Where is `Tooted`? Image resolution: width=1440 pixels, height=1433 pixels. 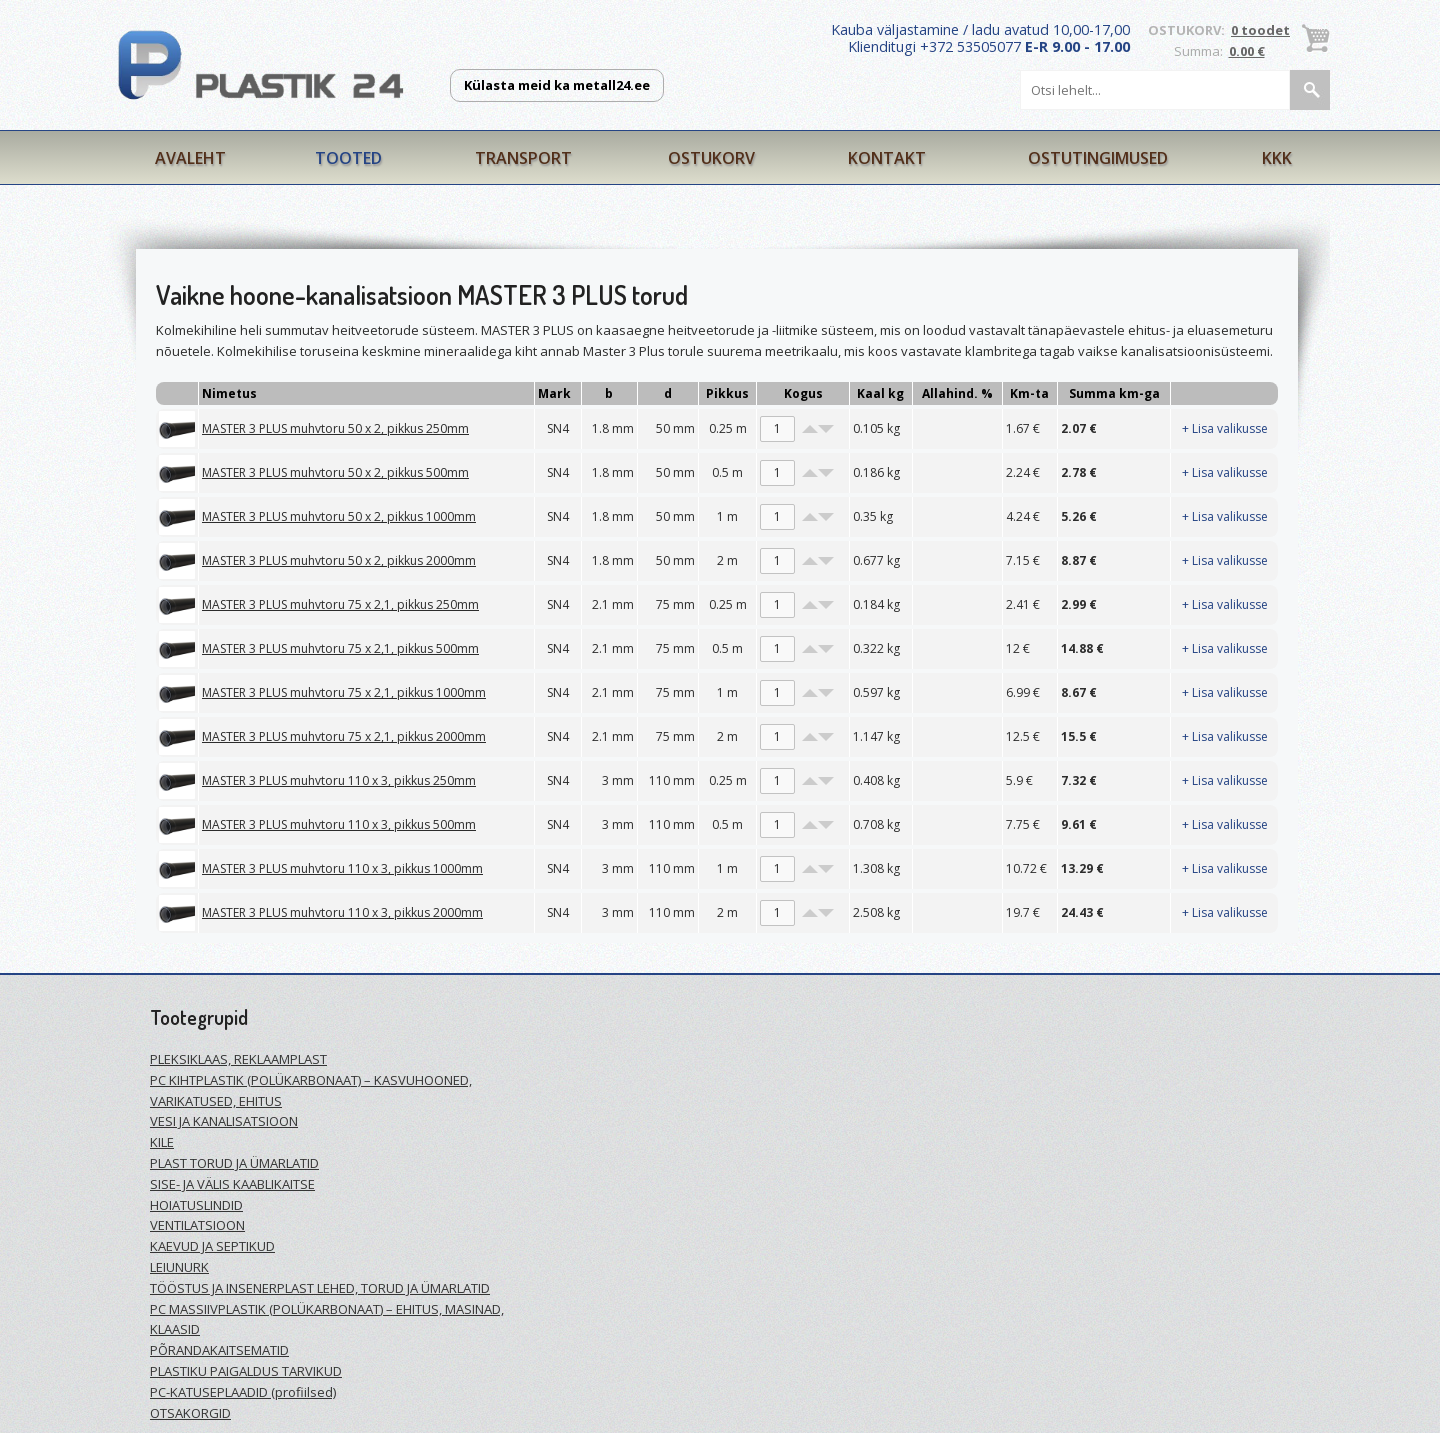
Tooted is located at coordinates (348, 158).